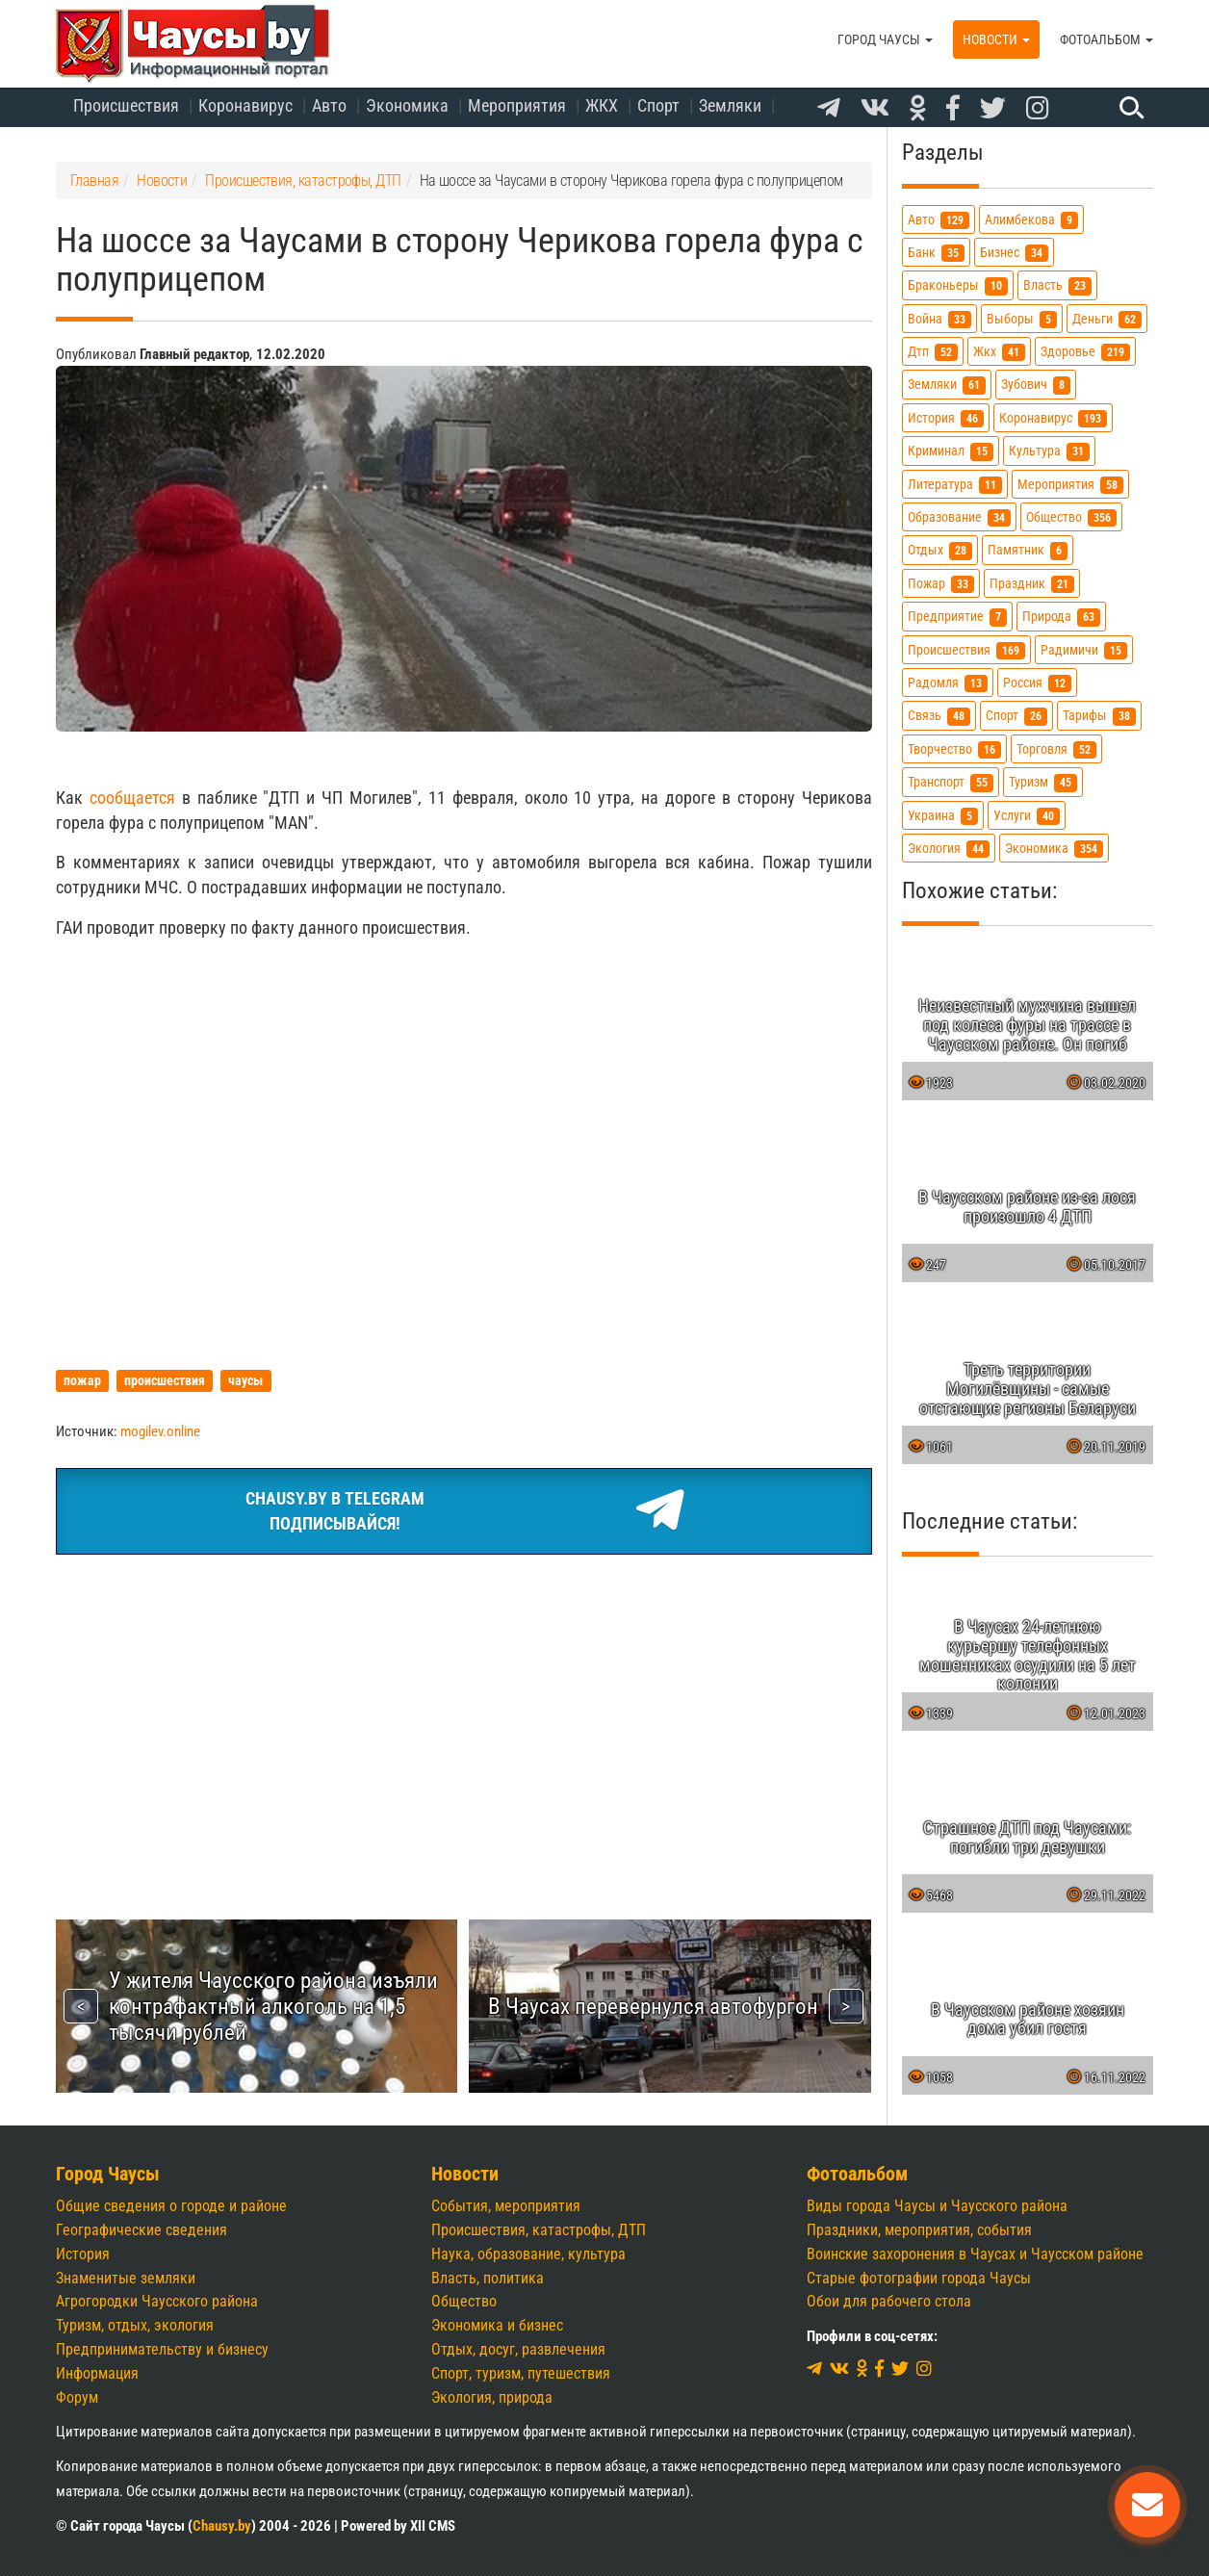 The height and width of the screenshot is (2576, 1209). Describe the element at coordinates (497, 2325) in the screenshot. I see `Экономика и бизнес` at that location.